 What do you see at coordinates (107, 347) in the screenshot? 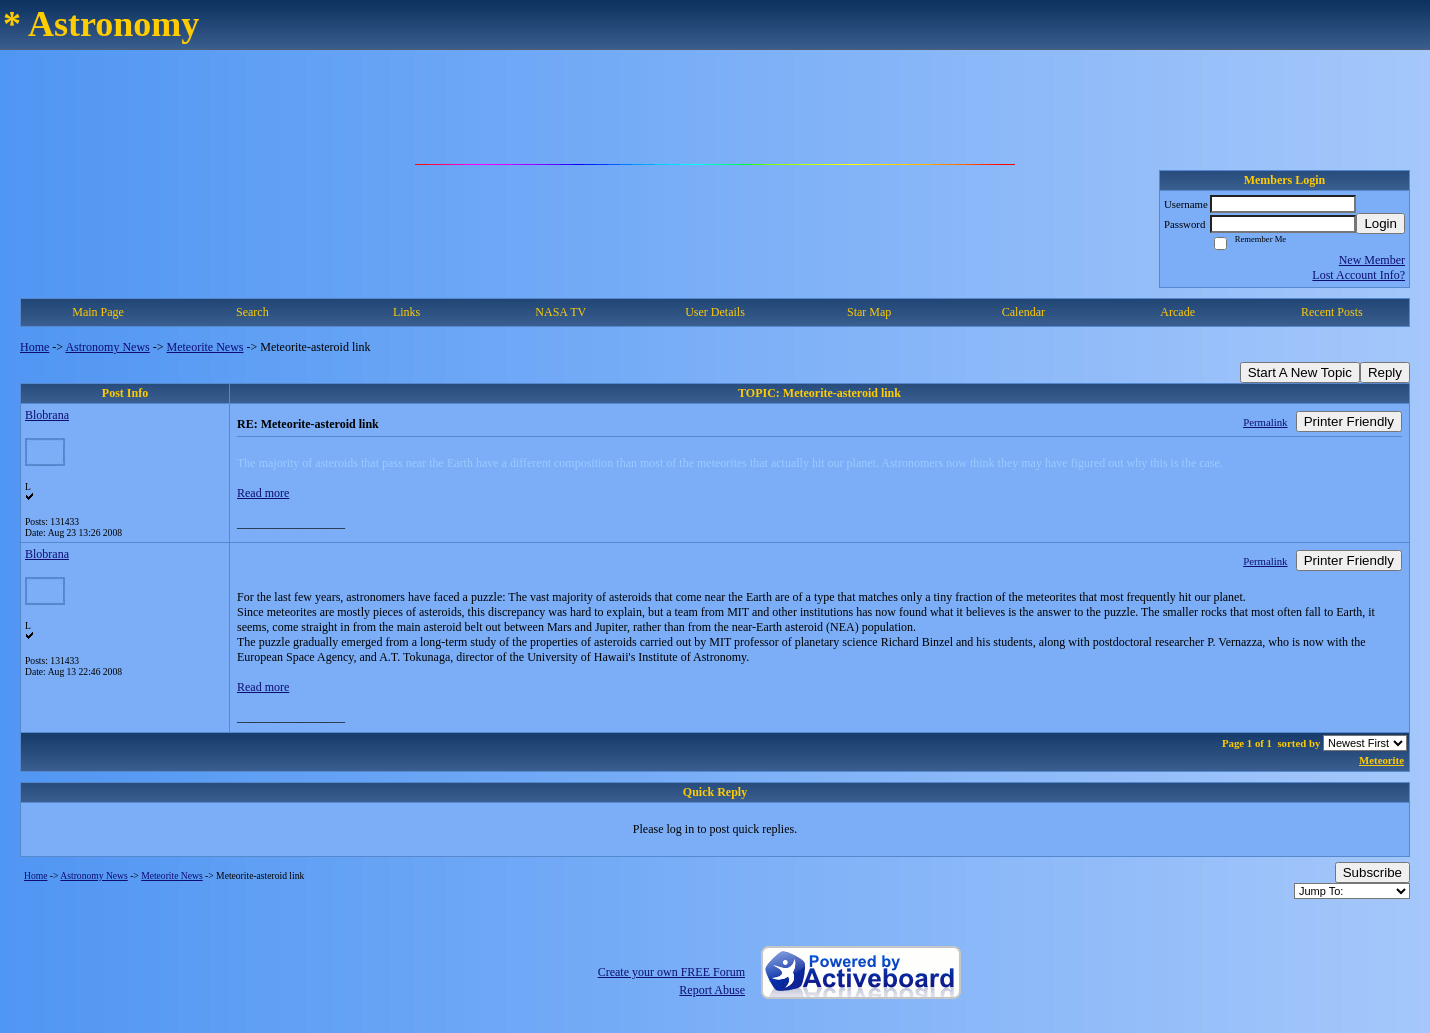
I see `Astronomy News` at bounding box center [107, 347].